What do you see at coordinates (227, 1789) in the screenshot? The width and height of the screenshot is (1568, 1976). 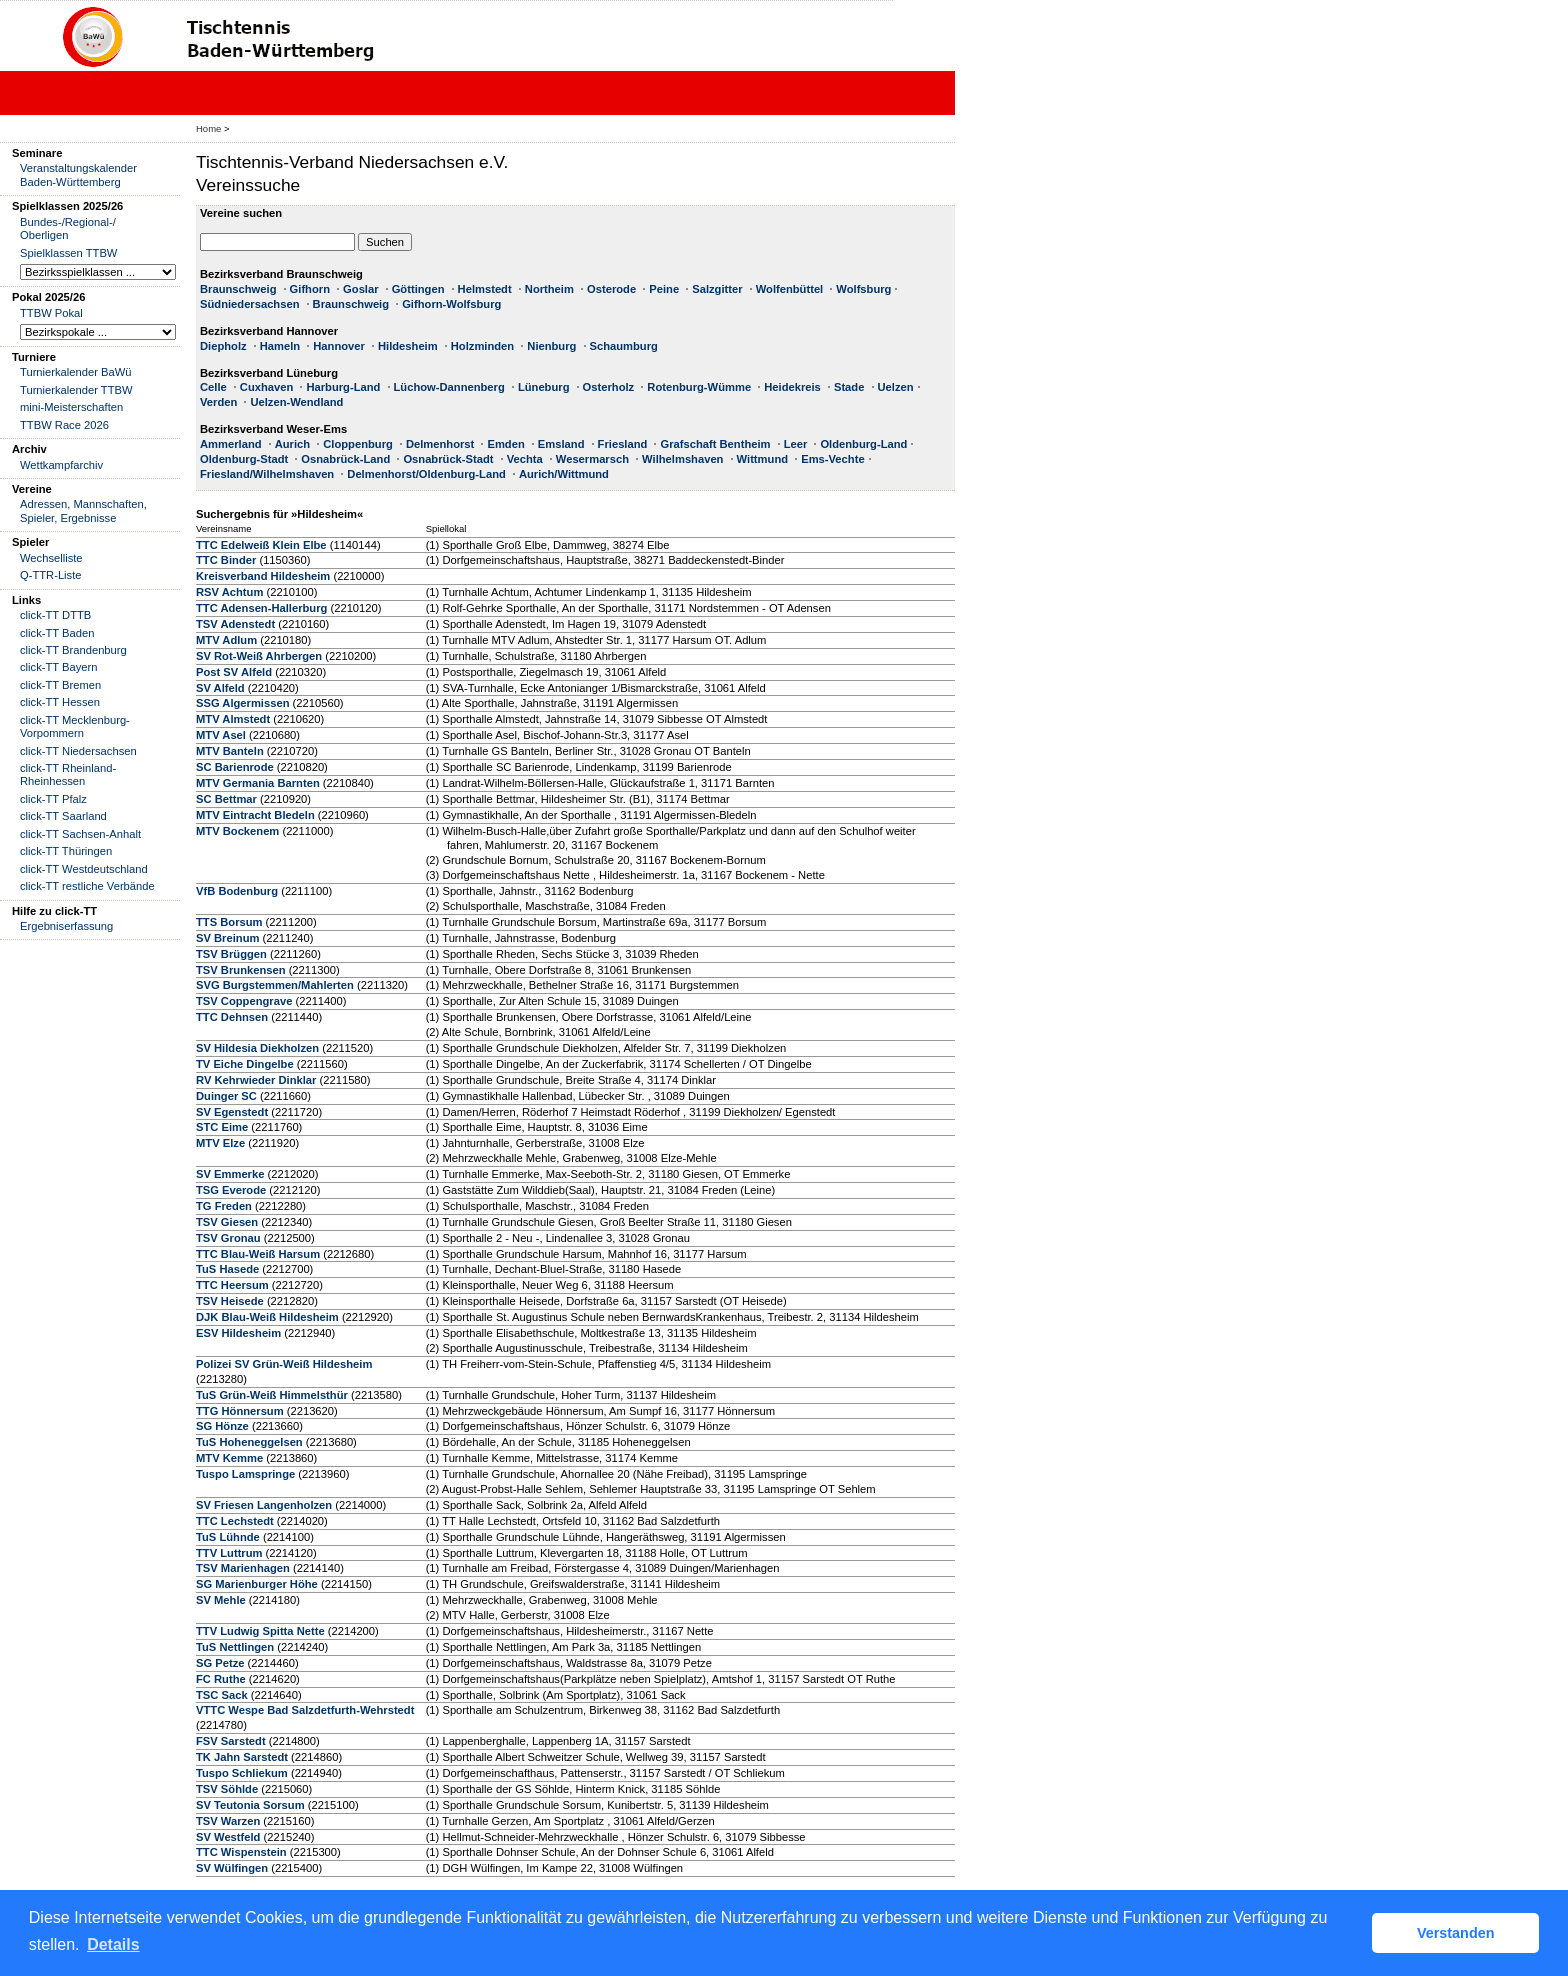 I see `TSV Söhlde` at bounding box center [227, 1789].